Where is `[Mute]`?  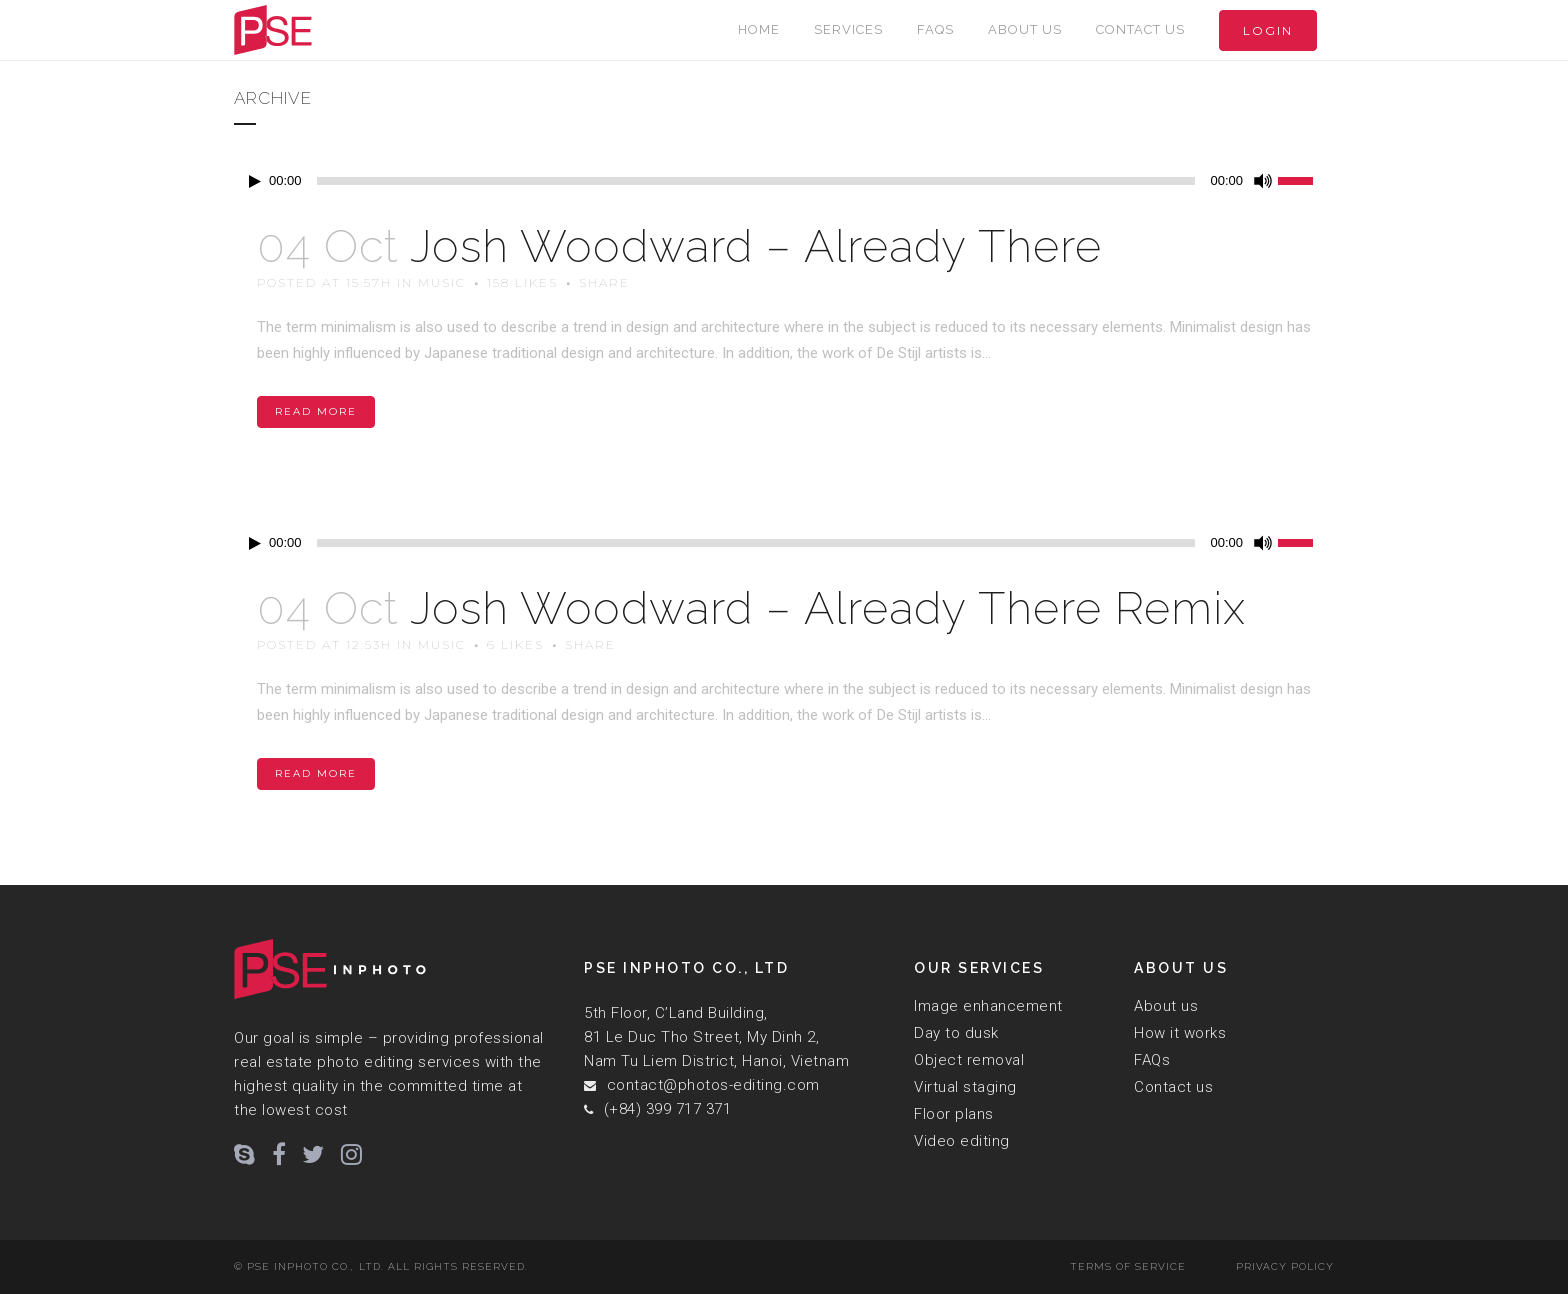
[Mute] is located at coordinates (1263, 181).